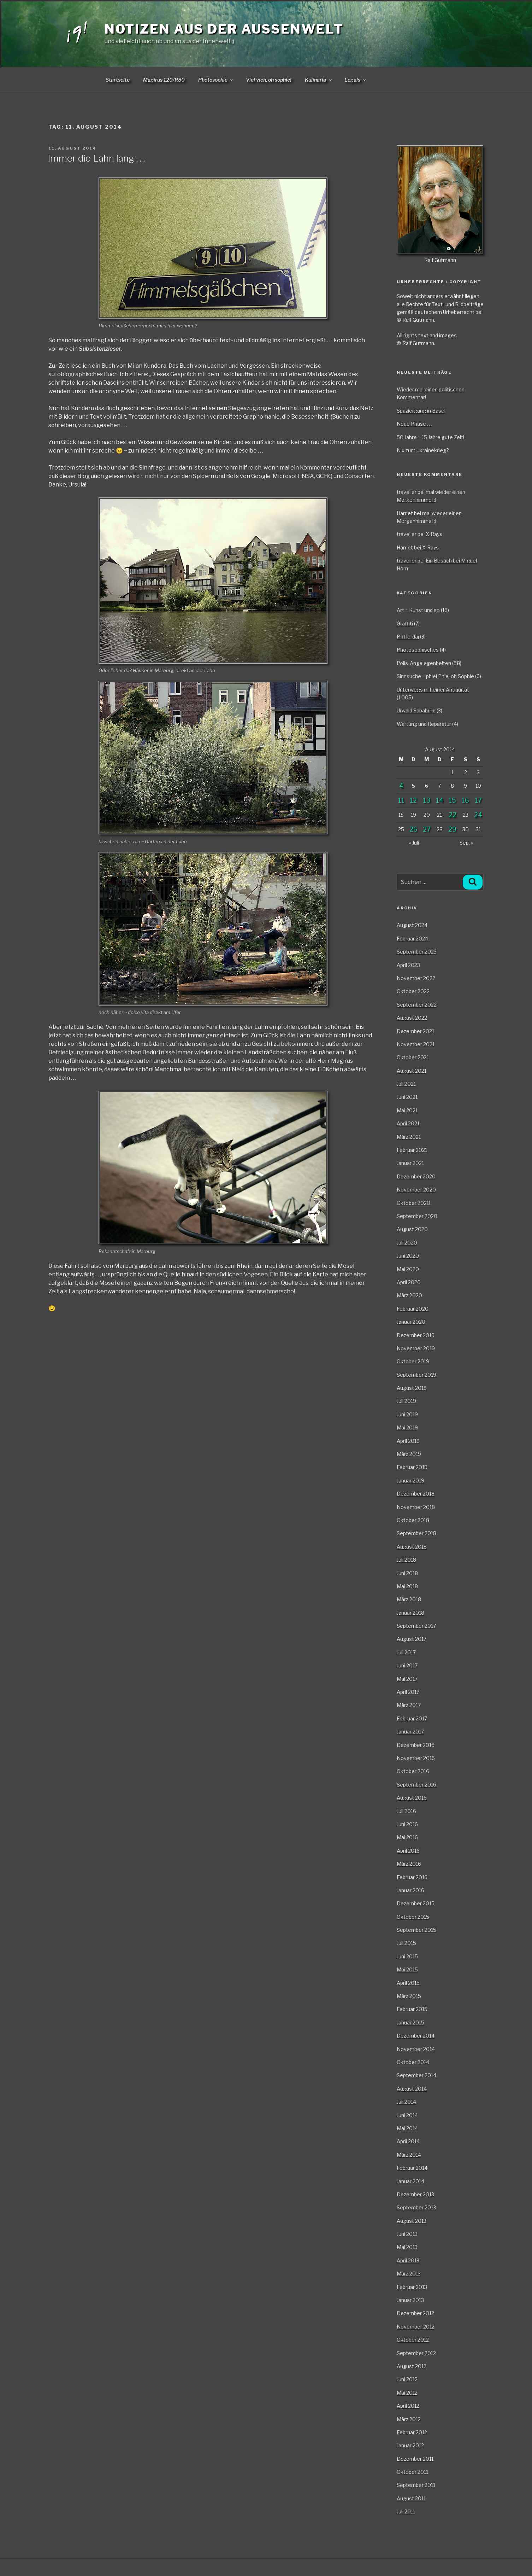 The height and width of the screenshot is (2576, 532). Describe the element at coordinates (401, 800) in the screenshot. I see `11 [Beiträge veröffentlicht am 11. August 2014]` at that location.